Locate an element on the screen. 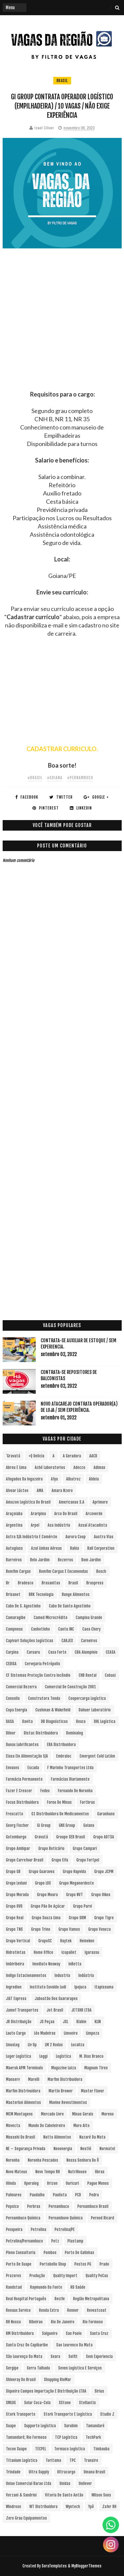 This screenshot has height=2576, width=124. Dahuer Laboratório is located at coordinates (95, 1709).